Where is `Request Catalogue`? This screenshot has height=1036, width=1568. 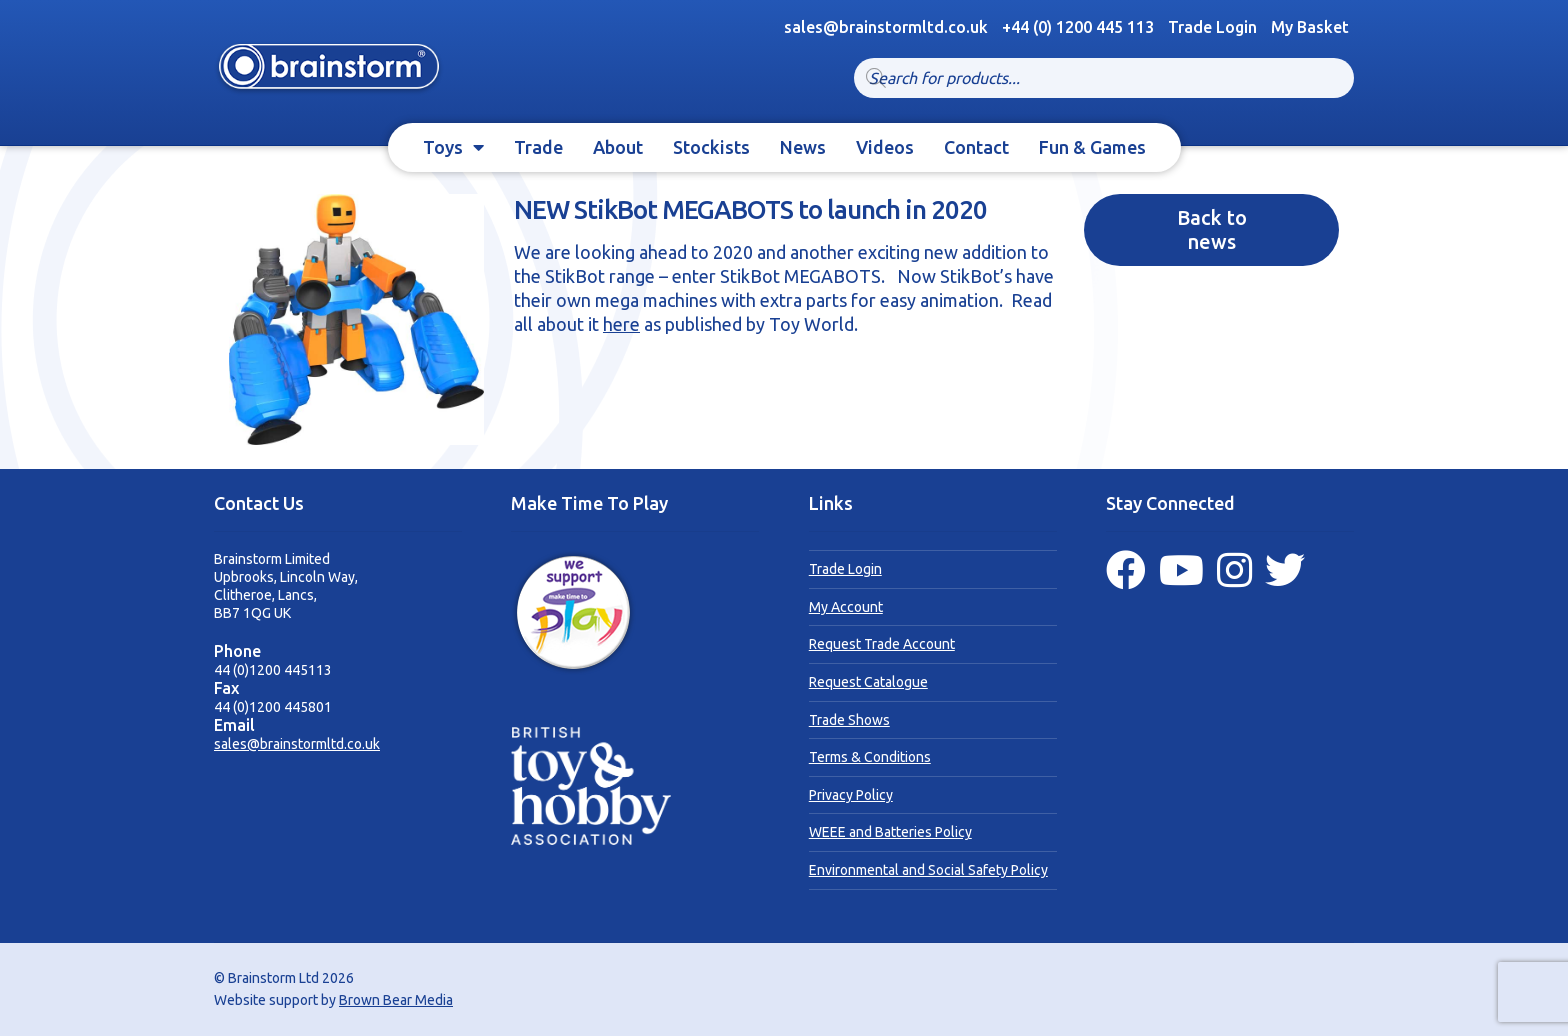 Request Catalogue is located at coordinates (868, 682).